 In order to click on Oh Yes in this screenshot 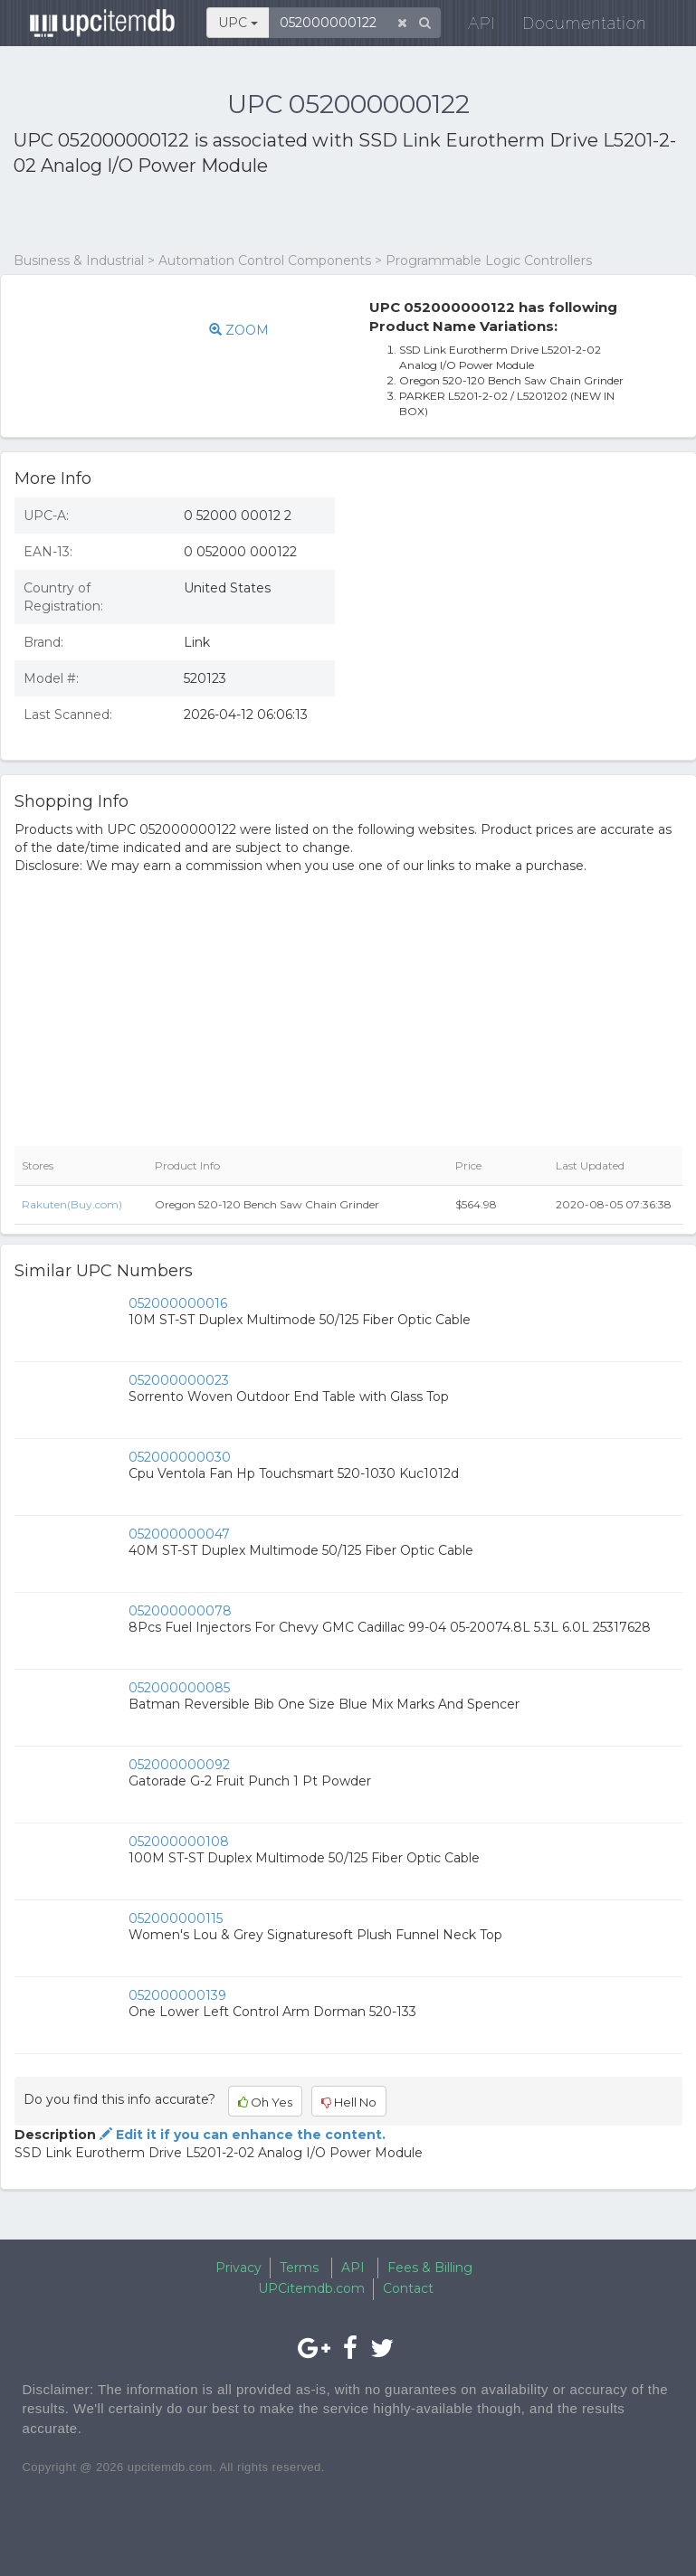, I will do `click(265, 2102)`.